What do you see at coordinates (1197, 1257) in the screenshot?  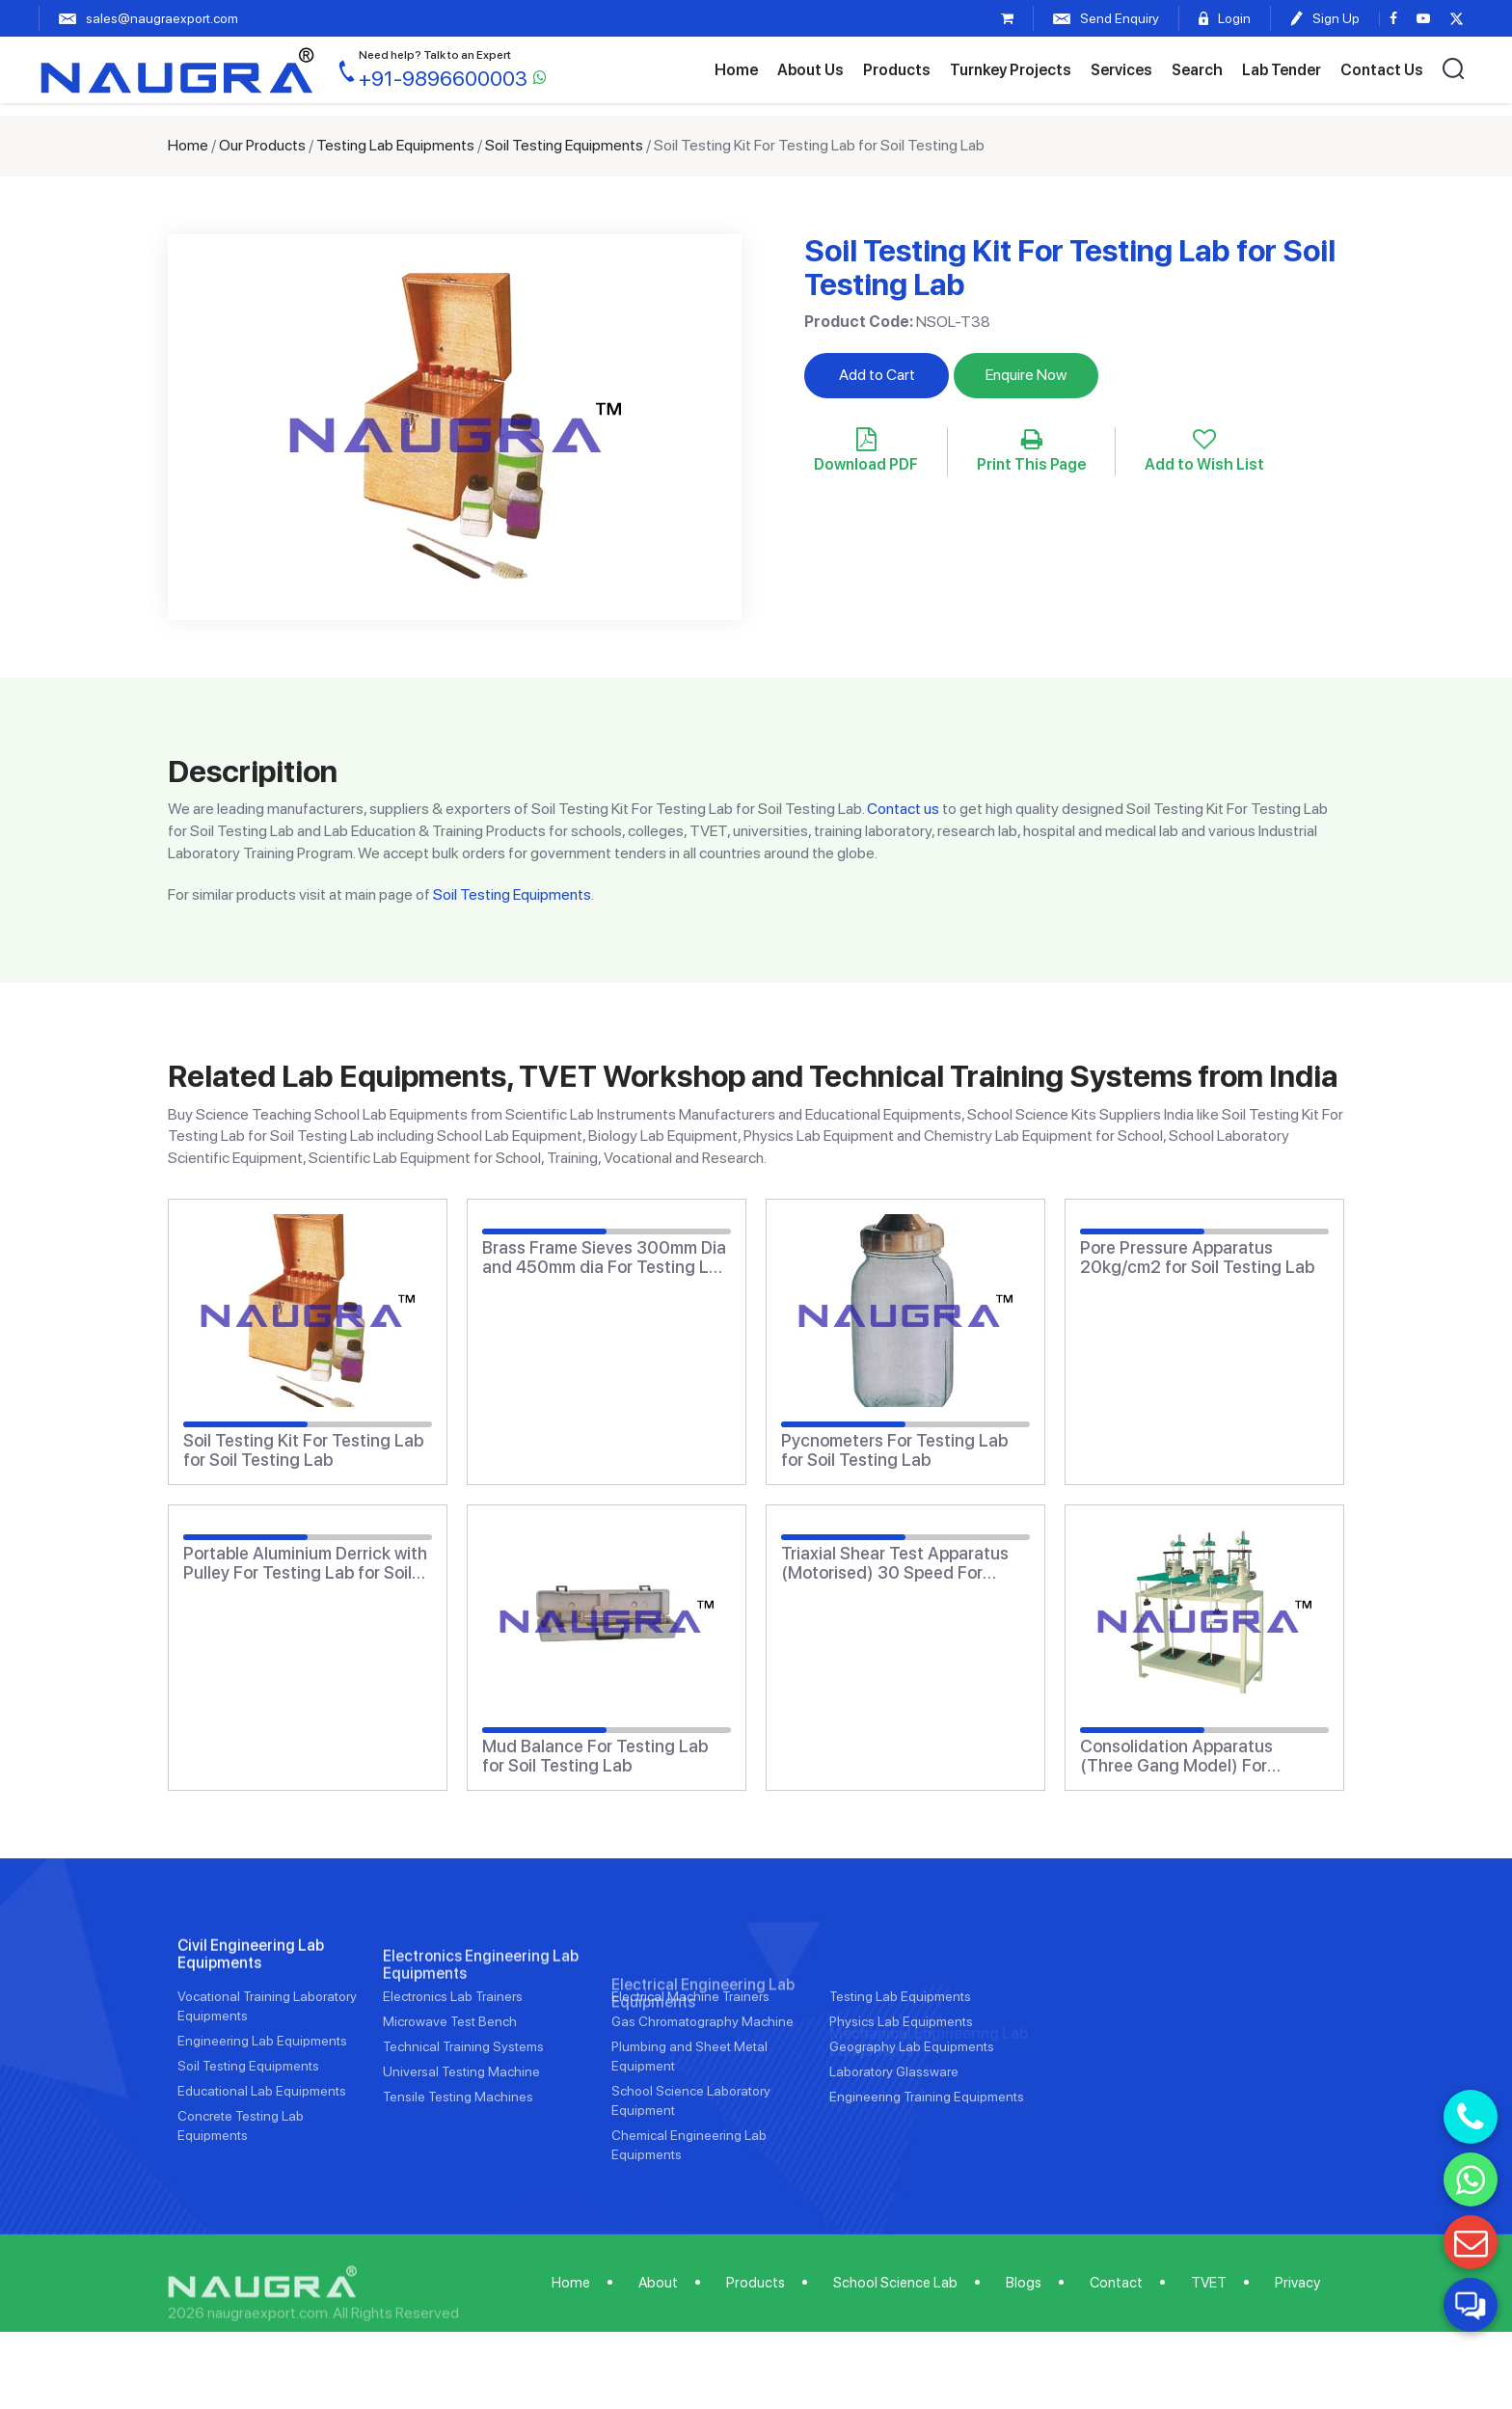 I see `Pore Pressure Apparatus 20kg/cm2 for Soil Testing Lab` at bounding box center [1197, 1257].